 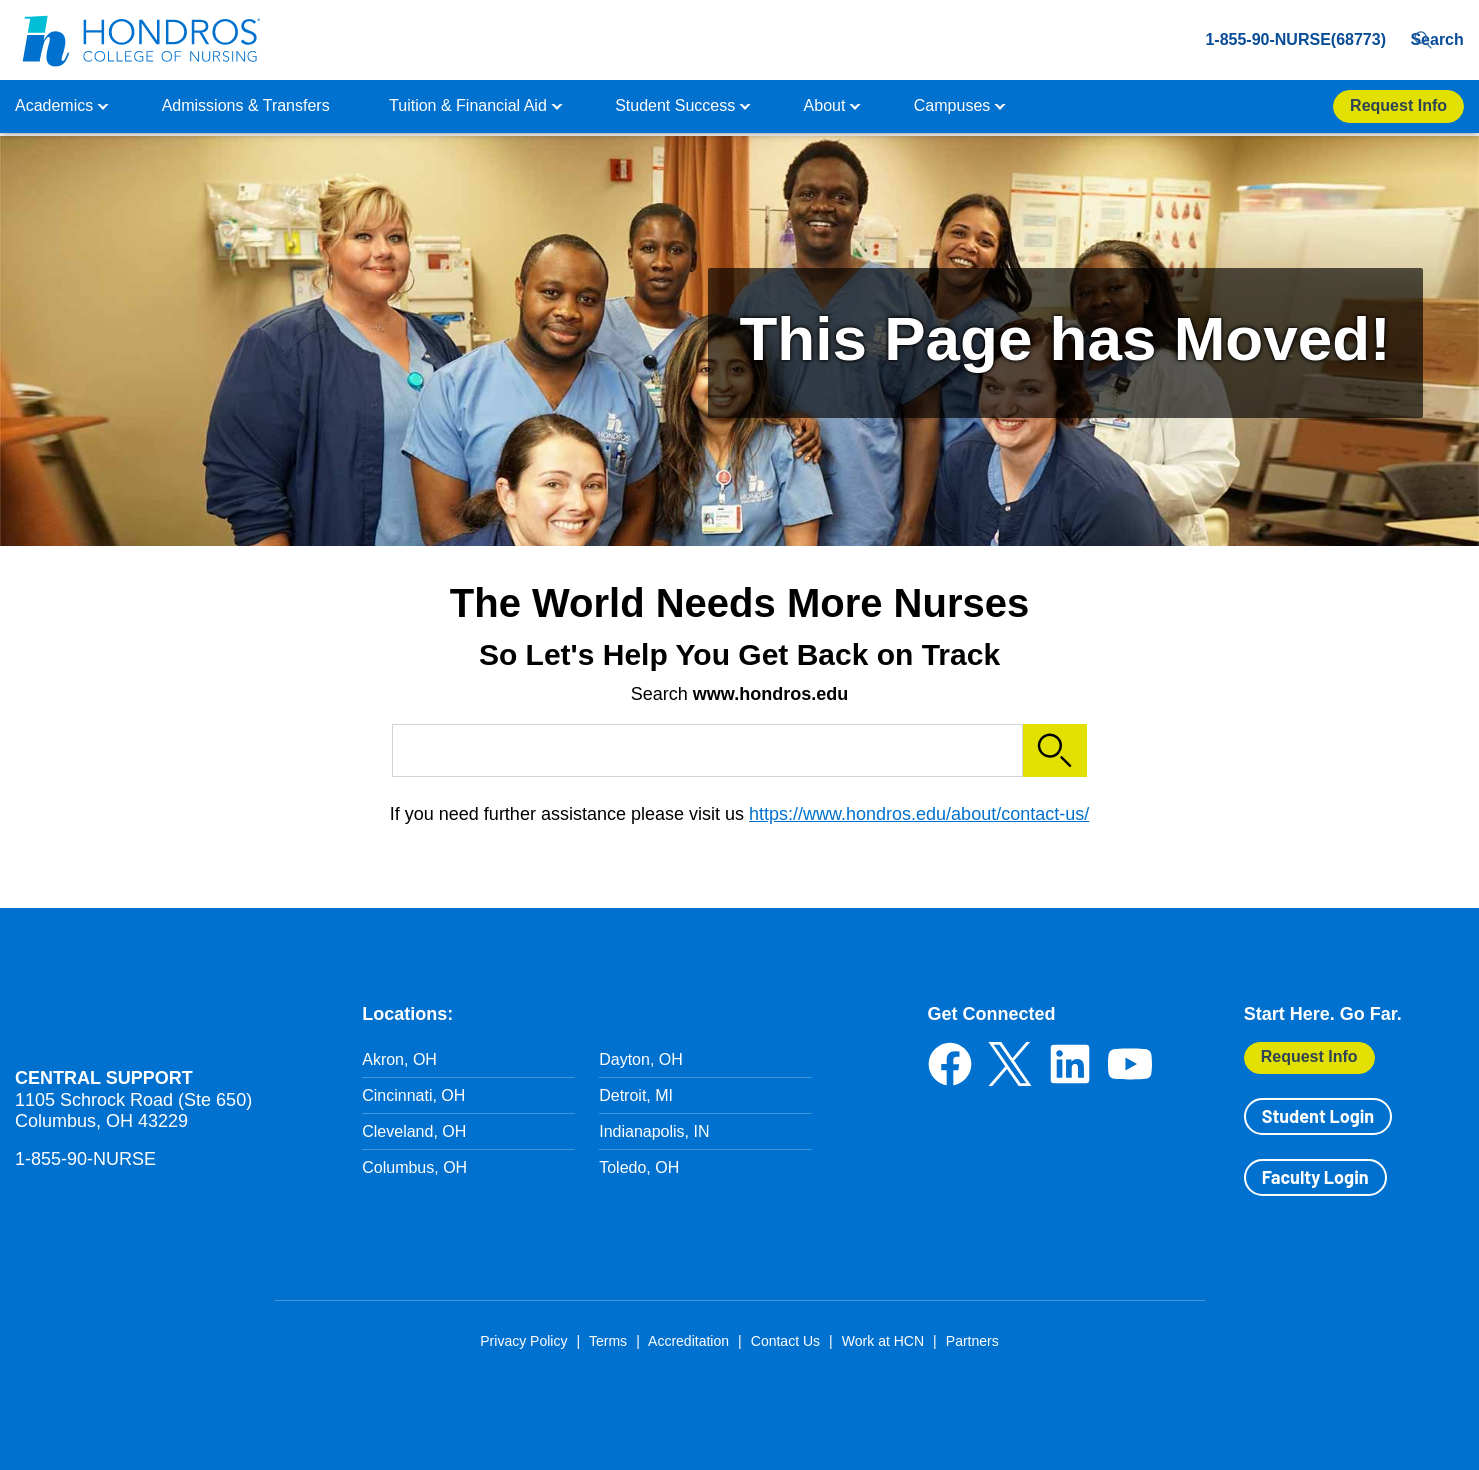 What do you see at coordinates (414, 1167) in the screenshot?
I see `Columbus, OH` at bounding box center [414, 1167].